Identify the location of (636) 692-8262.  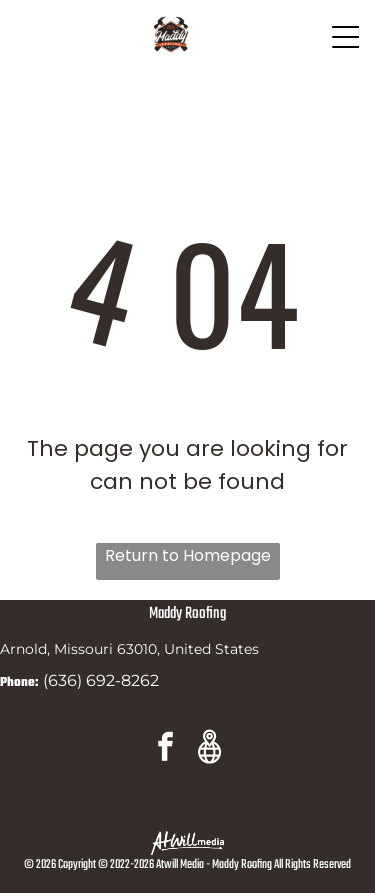
(101, 680).